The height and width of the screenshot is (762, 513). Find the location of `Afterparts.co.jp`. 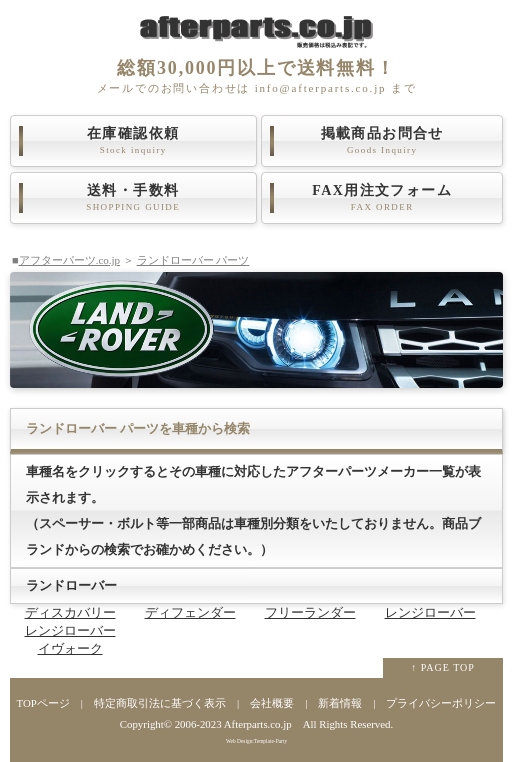

Afterparts.co.jp is located at coordinates (258, 724).